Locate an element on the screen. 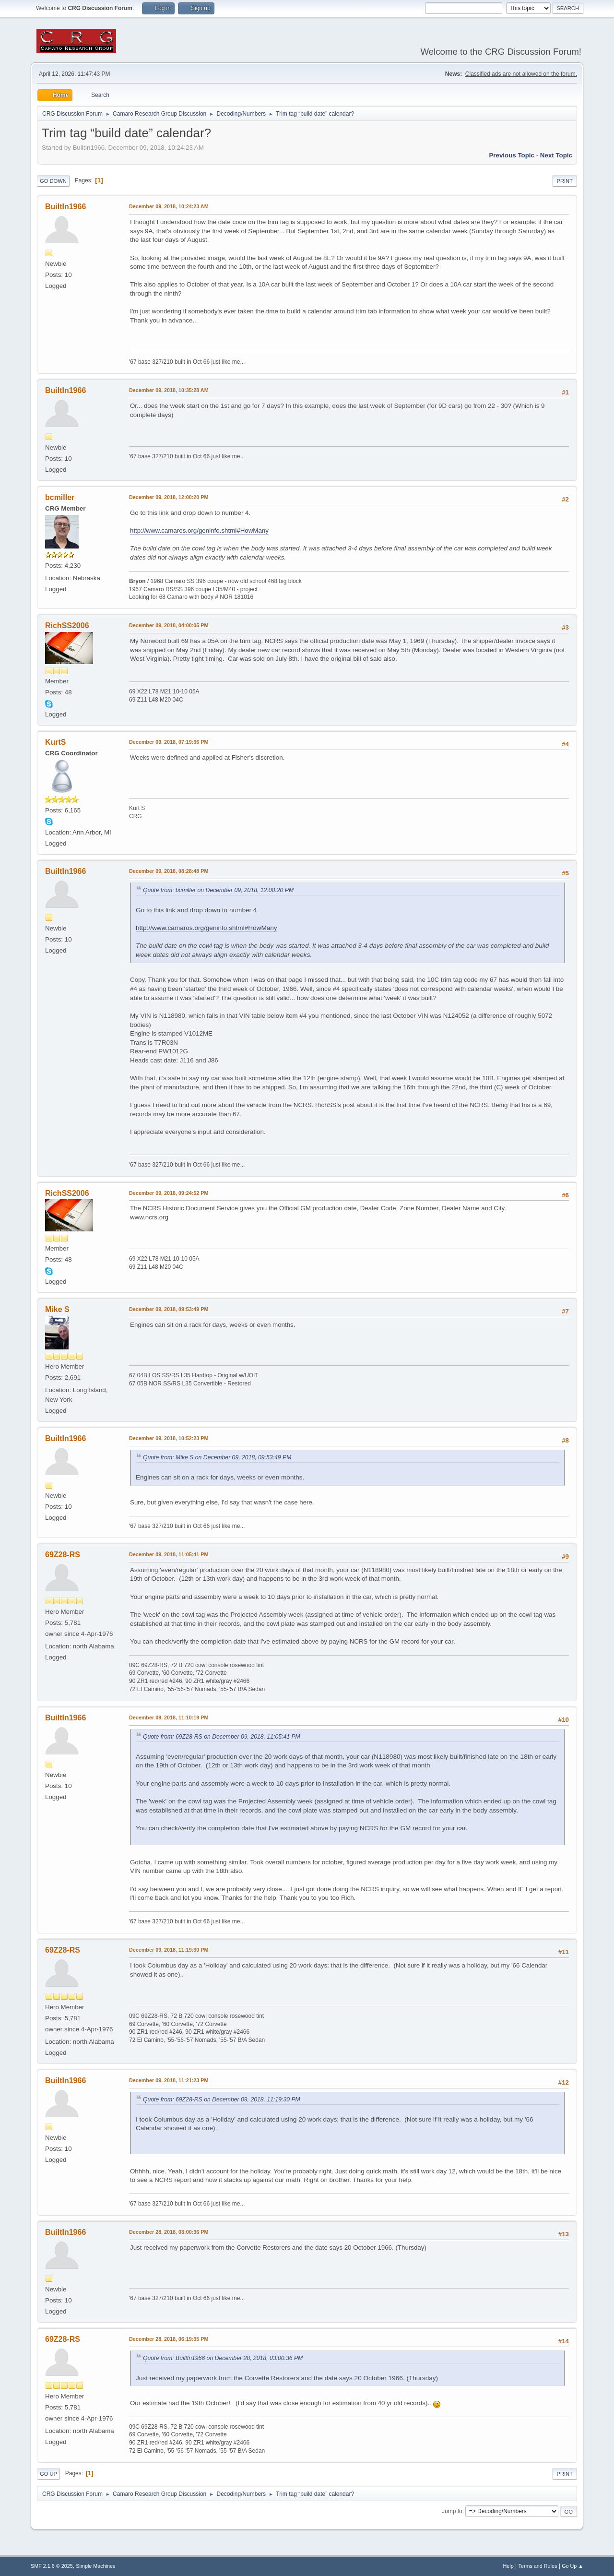 Image resolution: width=614 pixels, height=2576 pixels. December 09, 2018, 11:21:23 PM is located at coordinates (168, 2080).